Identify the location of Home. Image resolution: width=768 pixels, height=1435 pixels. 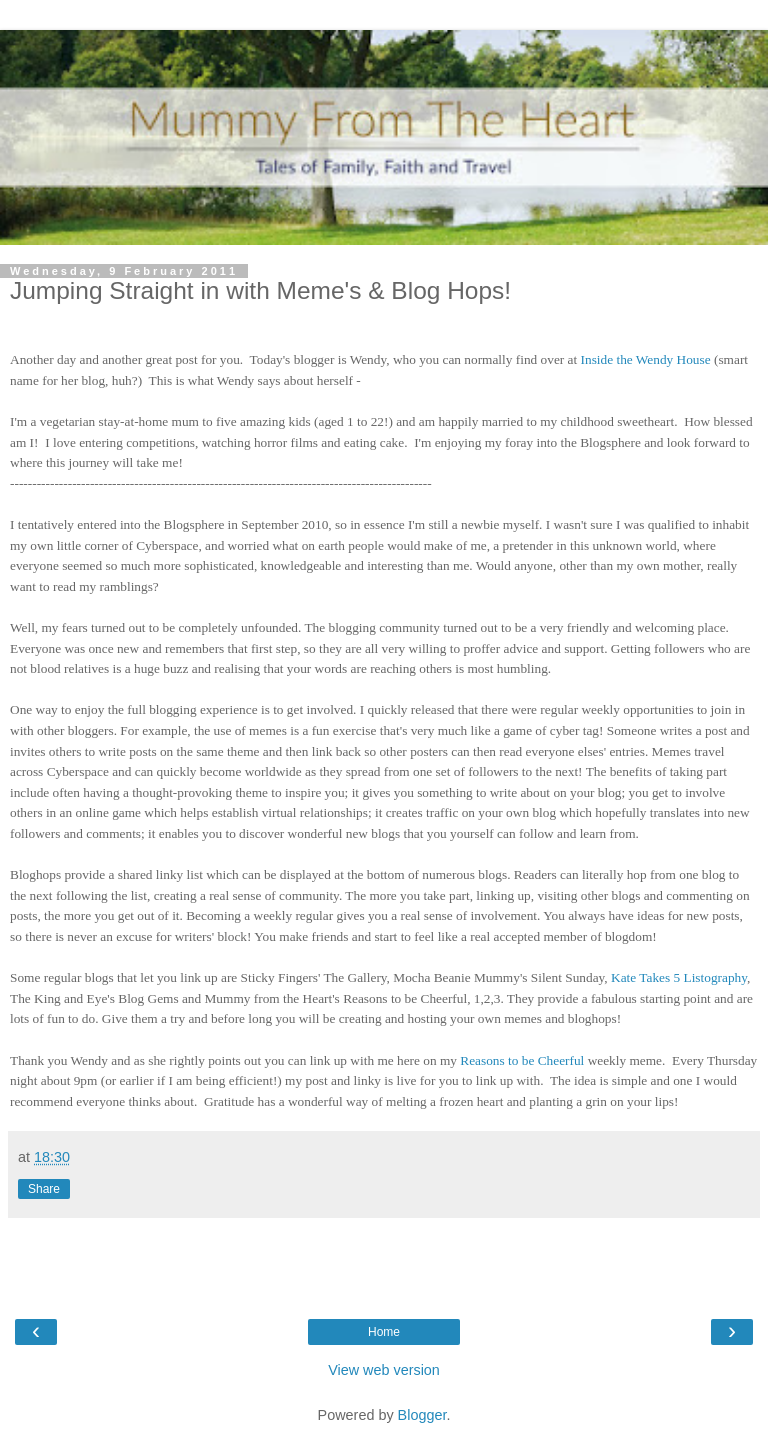
(384, 1332).